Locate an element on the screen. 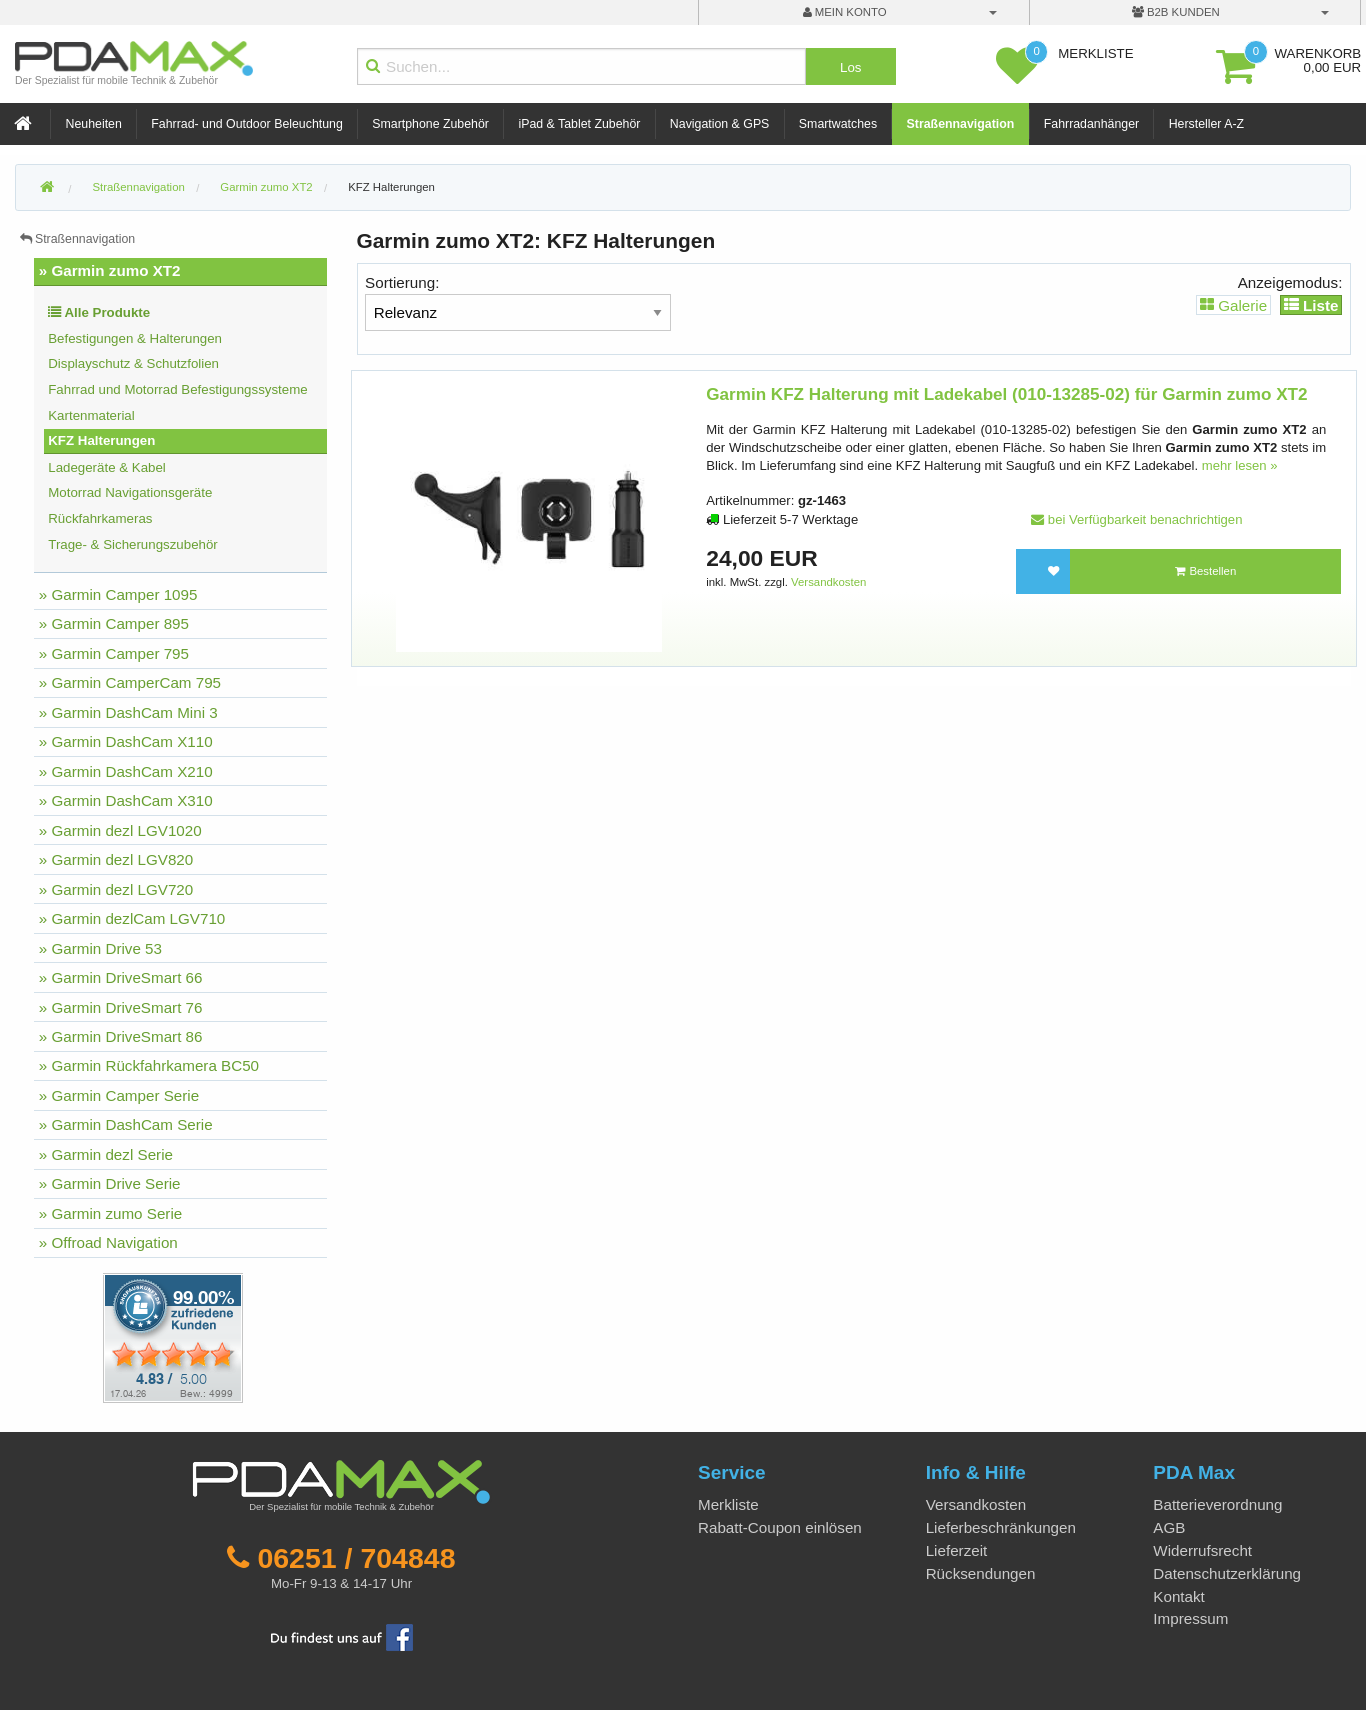  Lieferzeit is located at coordinates (957, 1550).